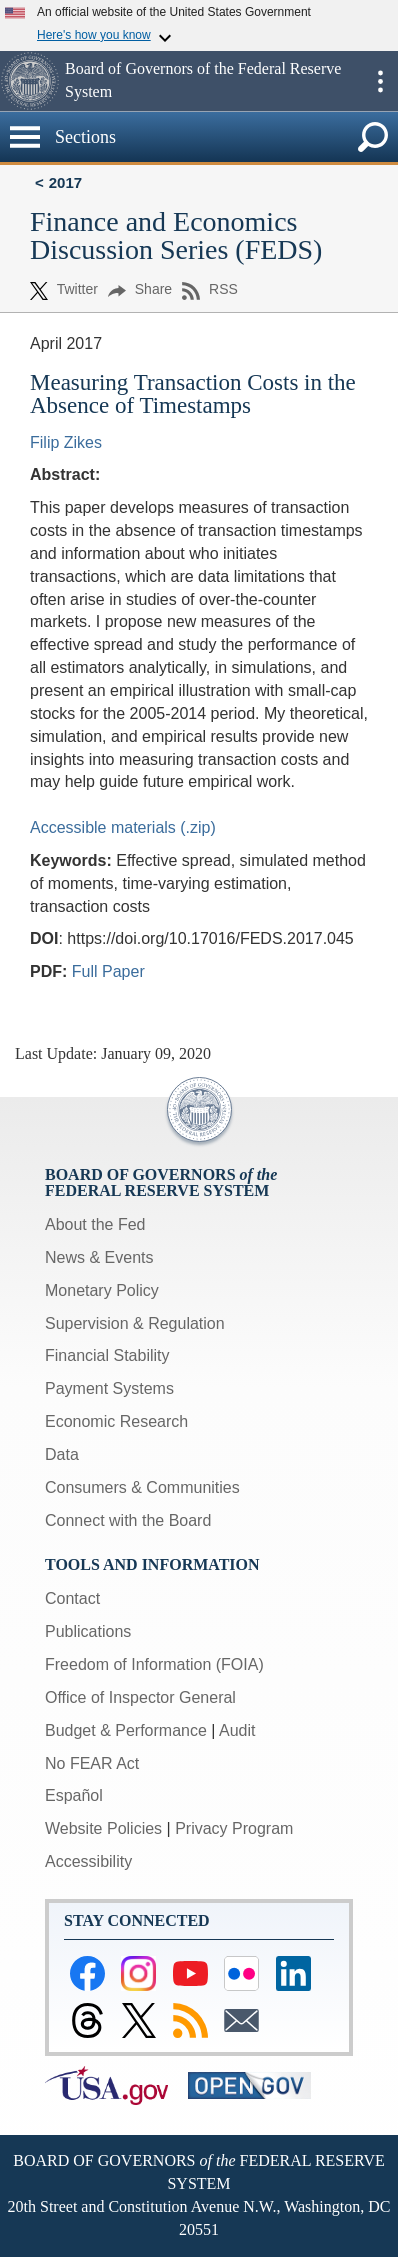 The width and height of the screenshot is (398, 2257). Describe the element at coordinates (140, 1697) in the screenshot. I see `Office of Inspector General` at that location.